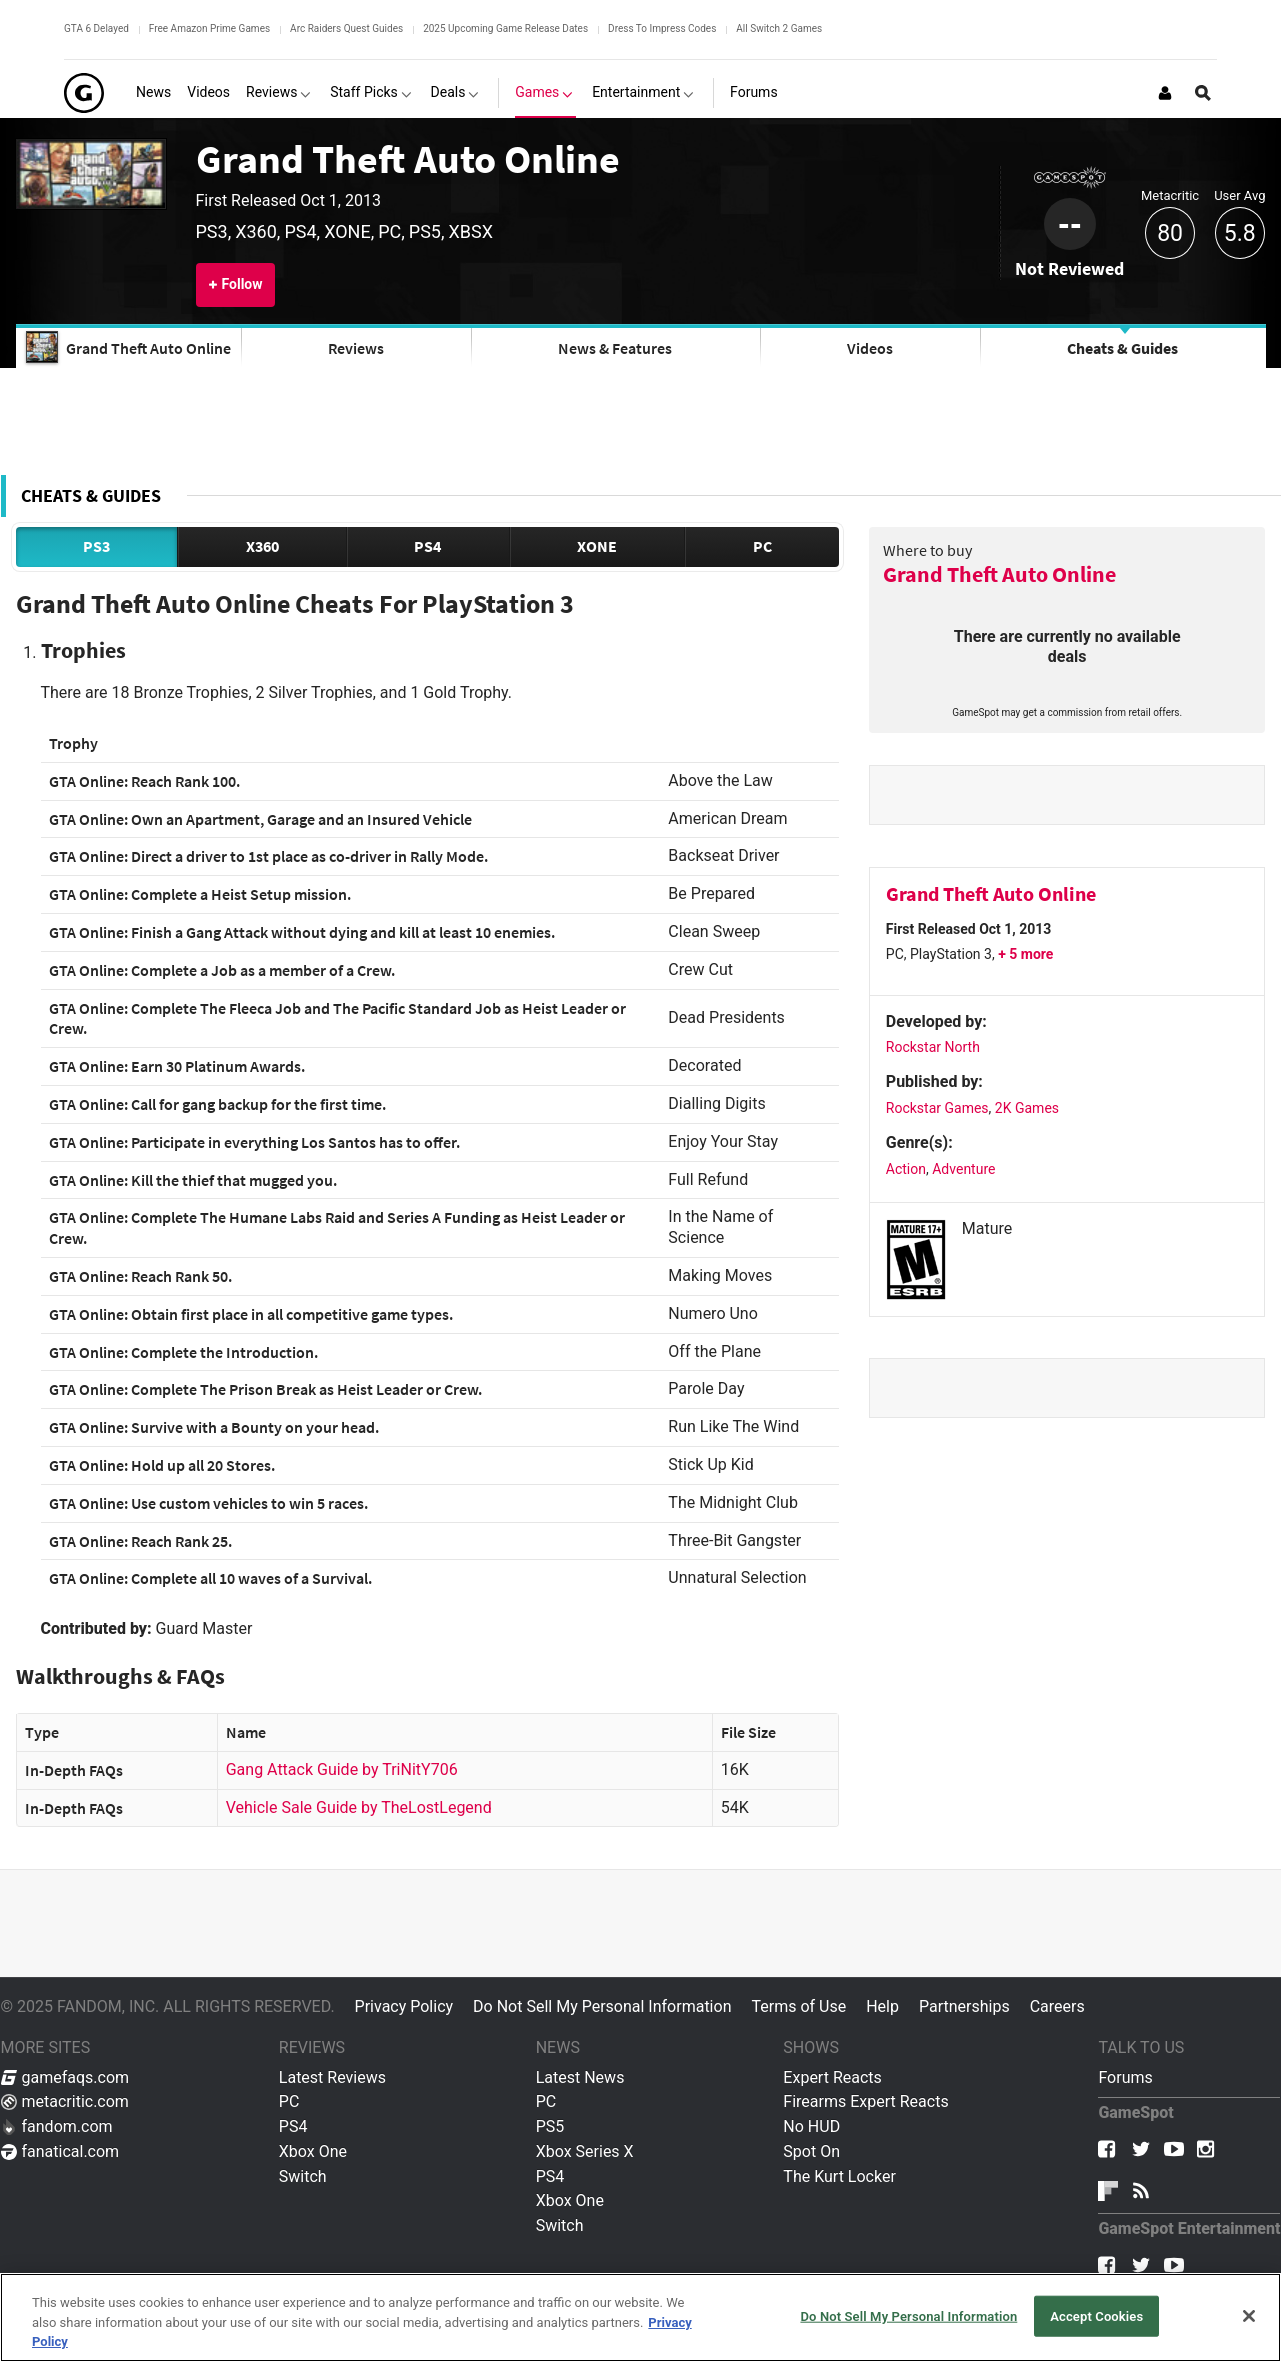 Image resolution: width=1281 pixels, height=2362 pixels. What do you see at coordinates (1203, 93) in the screenshot?
I see `[Open Site Search]` at bounding box center [1203, 93].